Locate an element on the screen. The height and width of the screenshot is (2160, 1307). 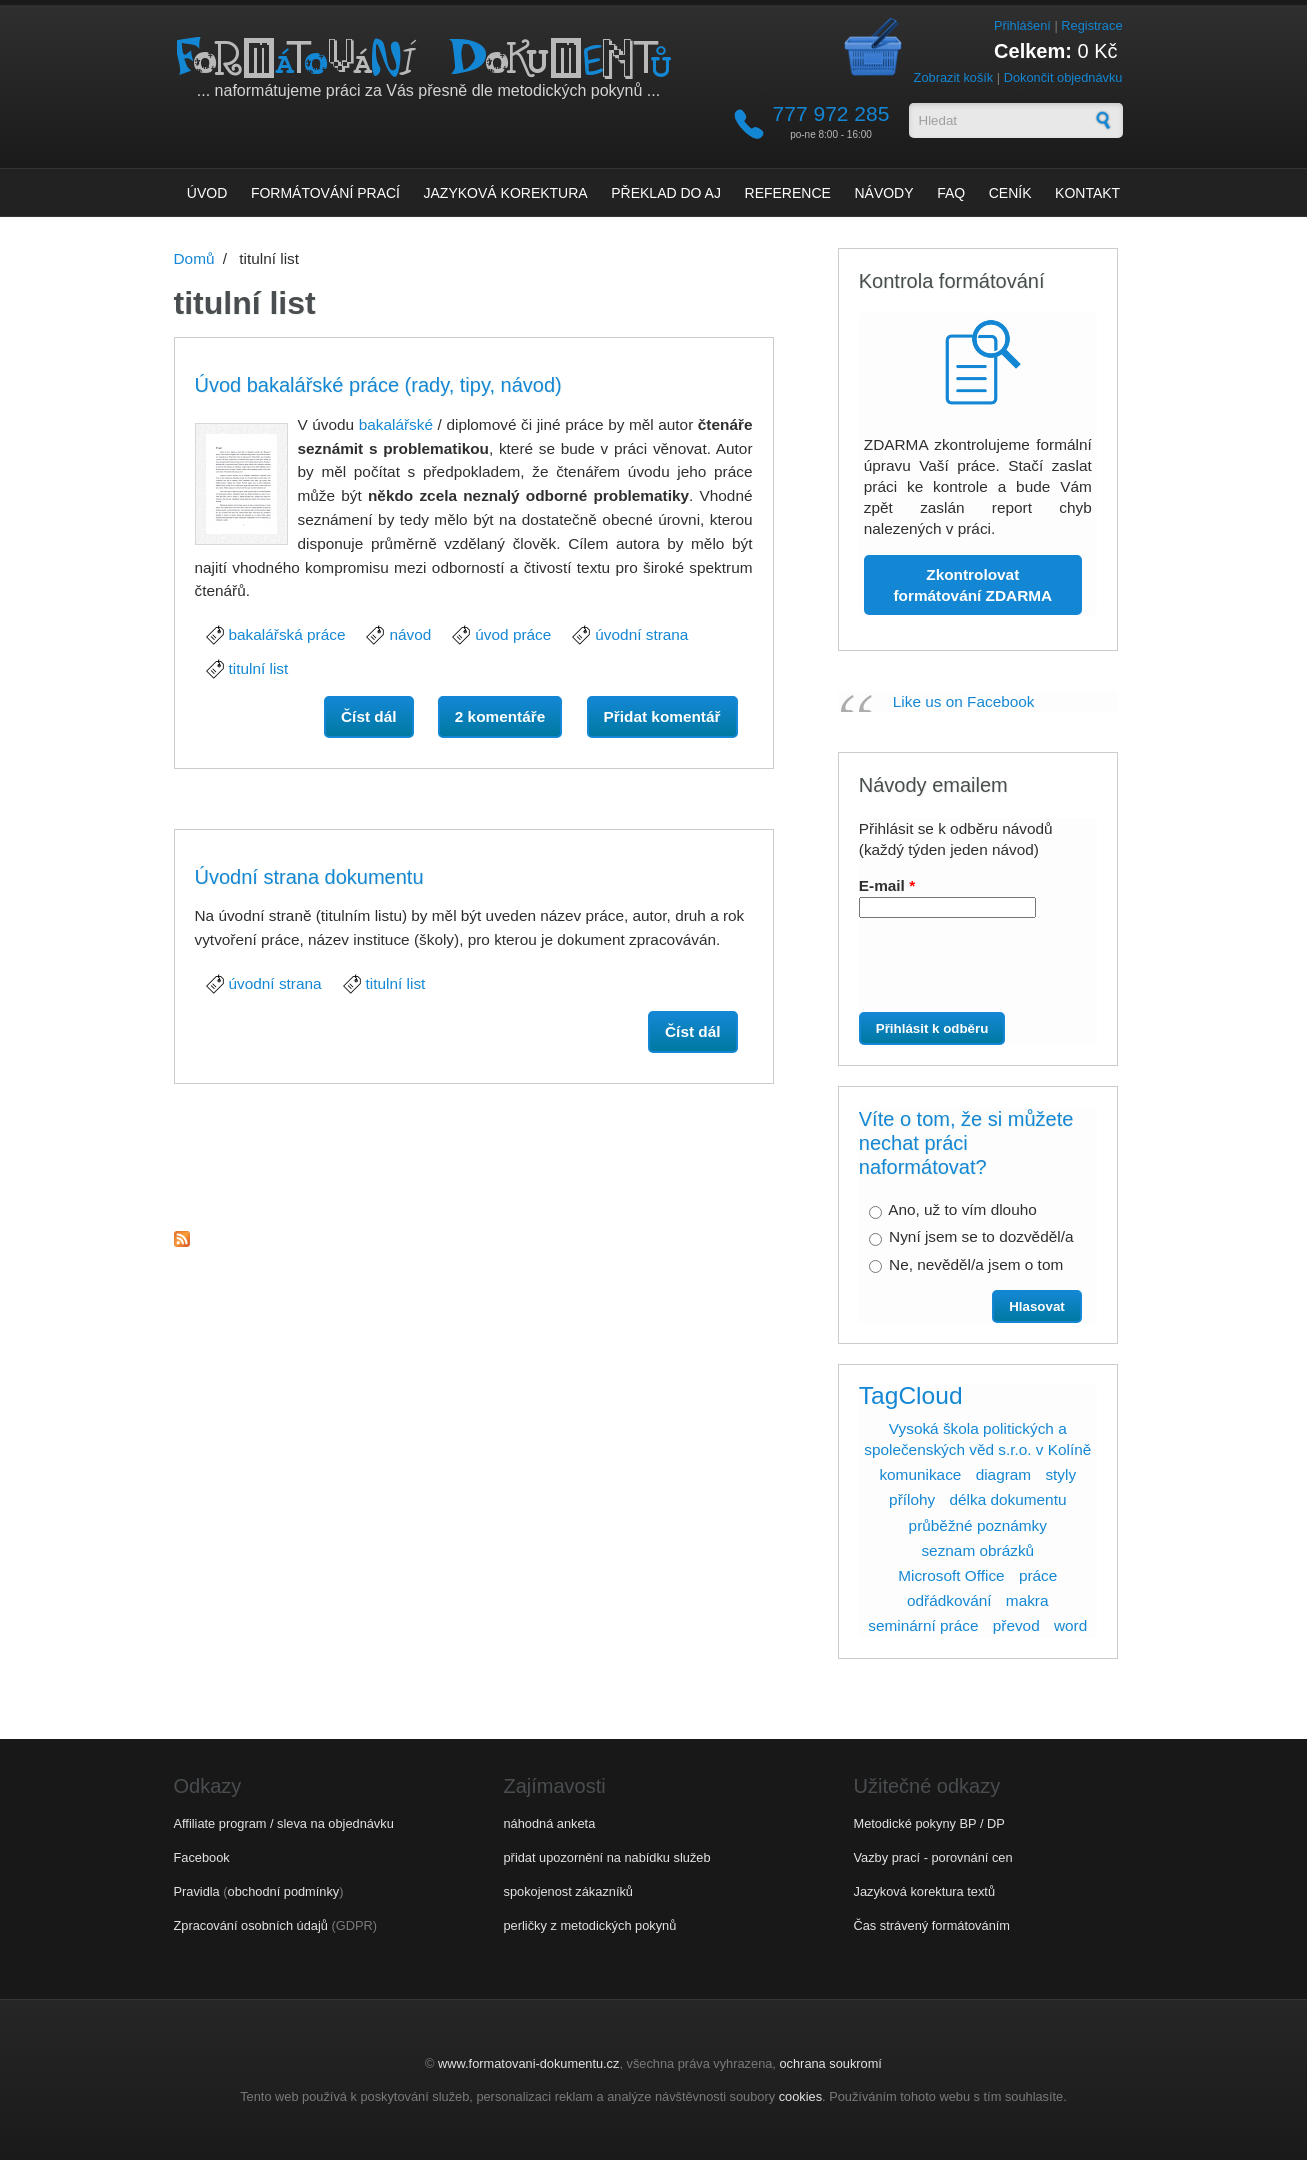
Kontakt is located at coordinates (1087, 193).